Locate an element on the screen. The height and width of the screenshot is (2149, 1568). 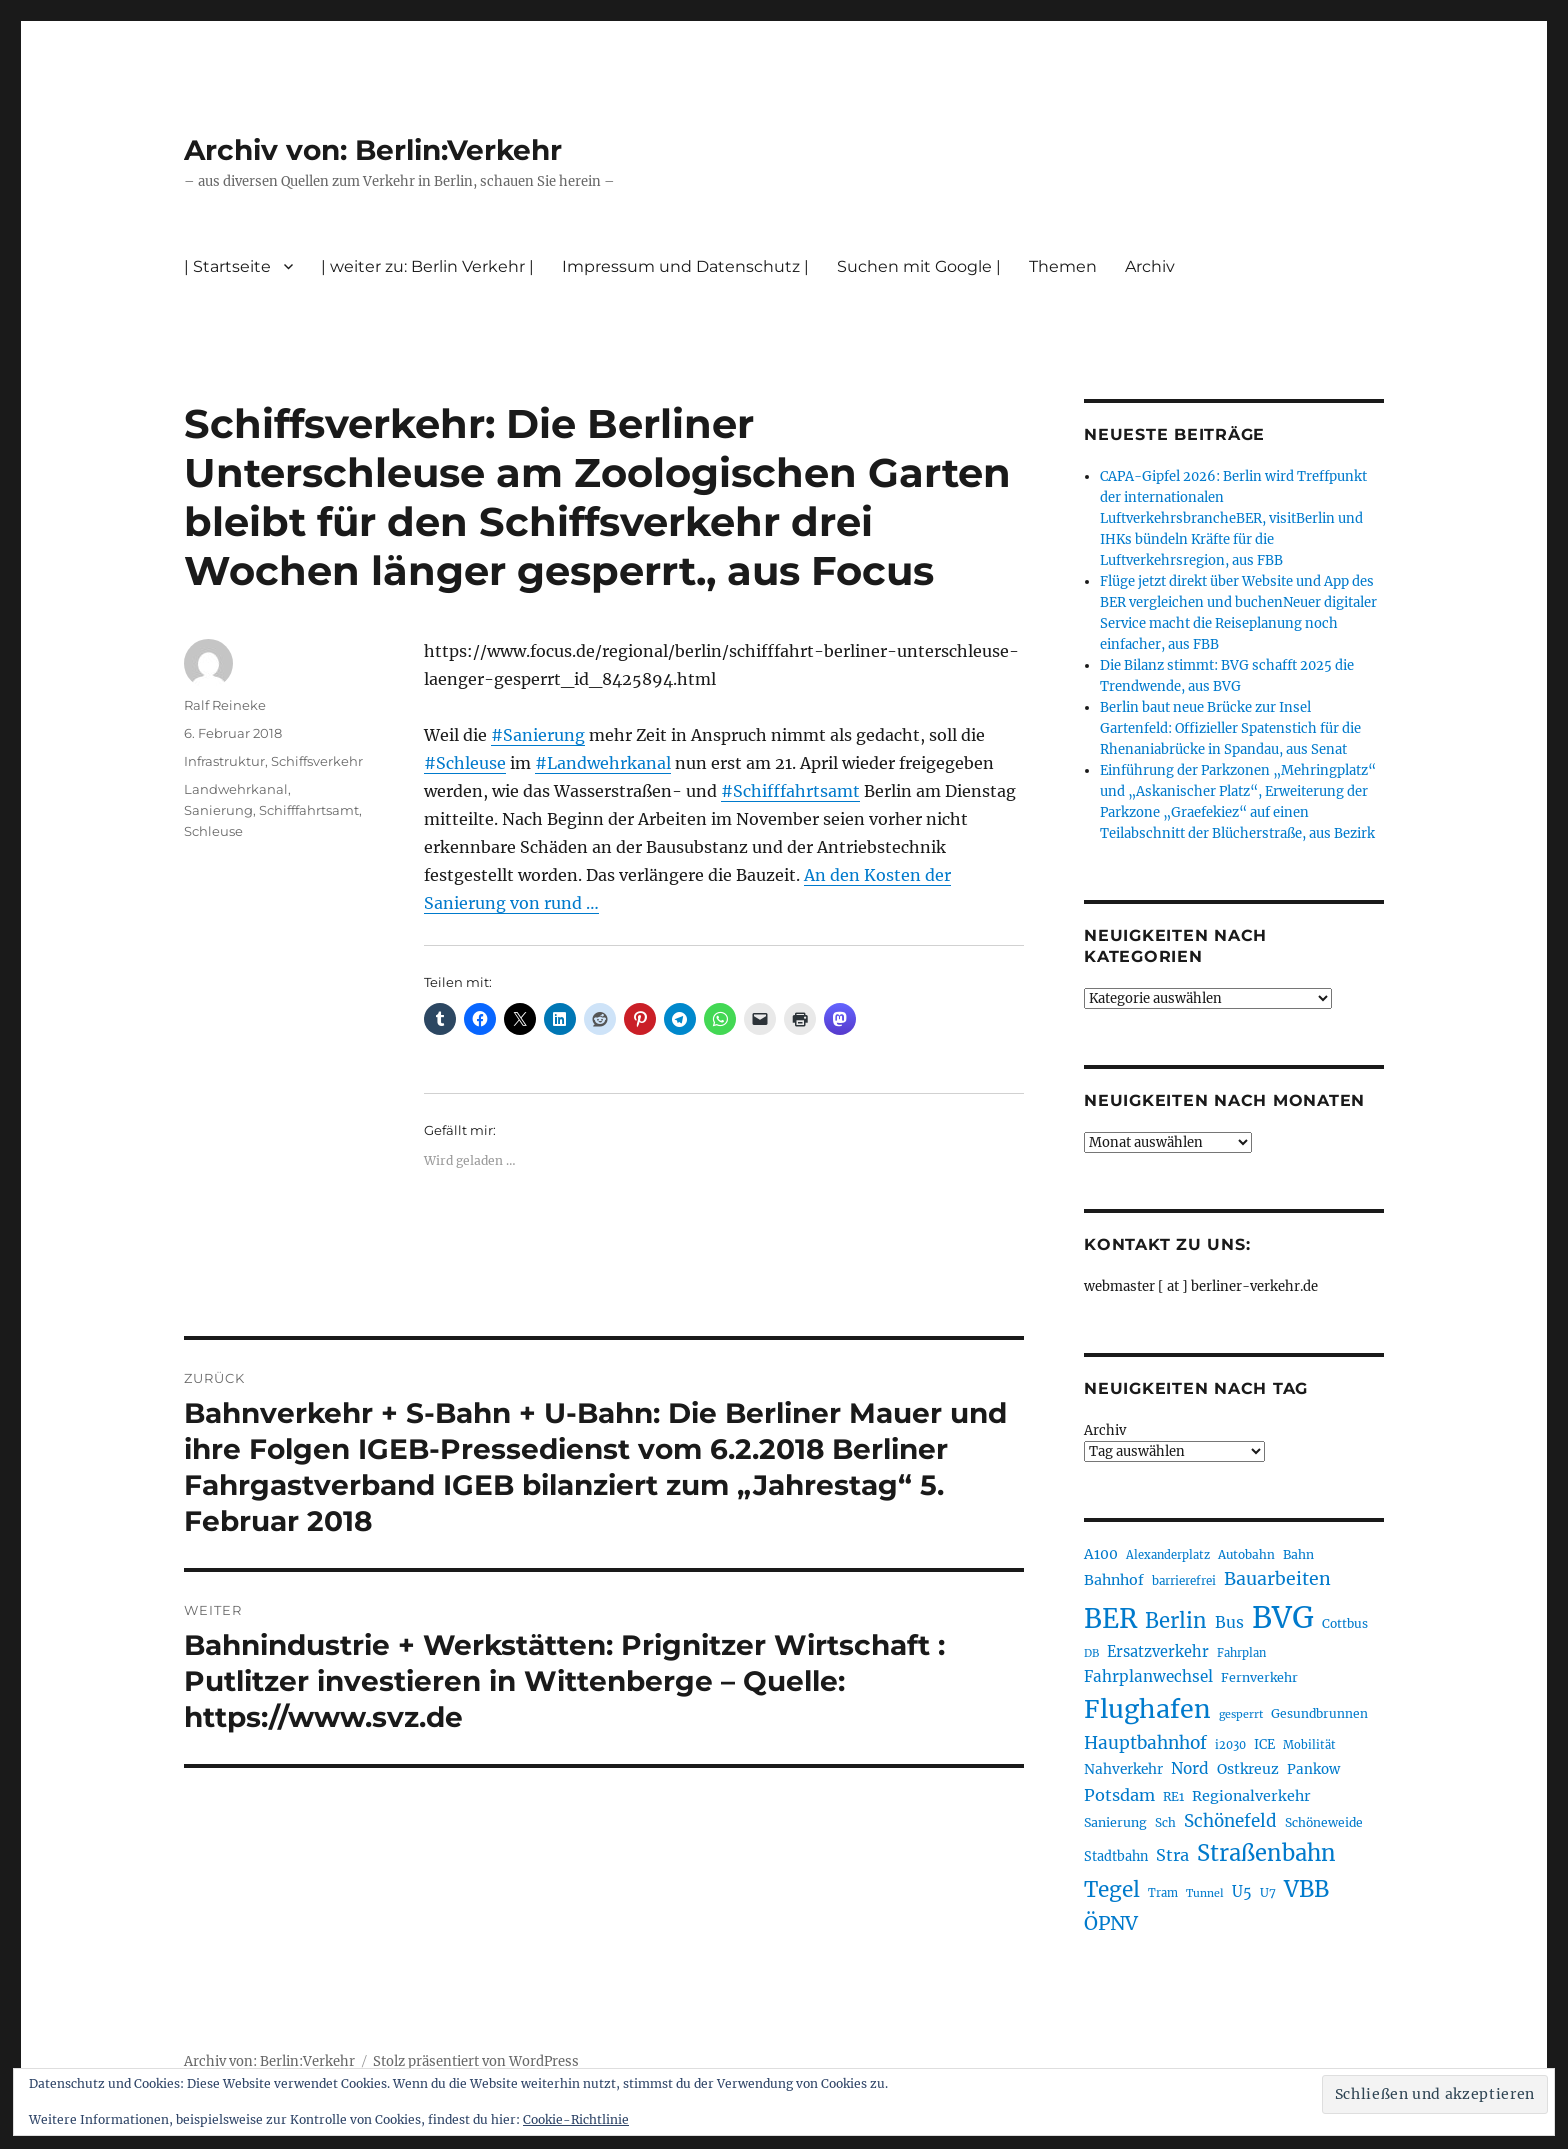
Fahrplanwechsel [Fahrplanwechsel (287 Einträge)] is located at coordinates (1148, 1676).